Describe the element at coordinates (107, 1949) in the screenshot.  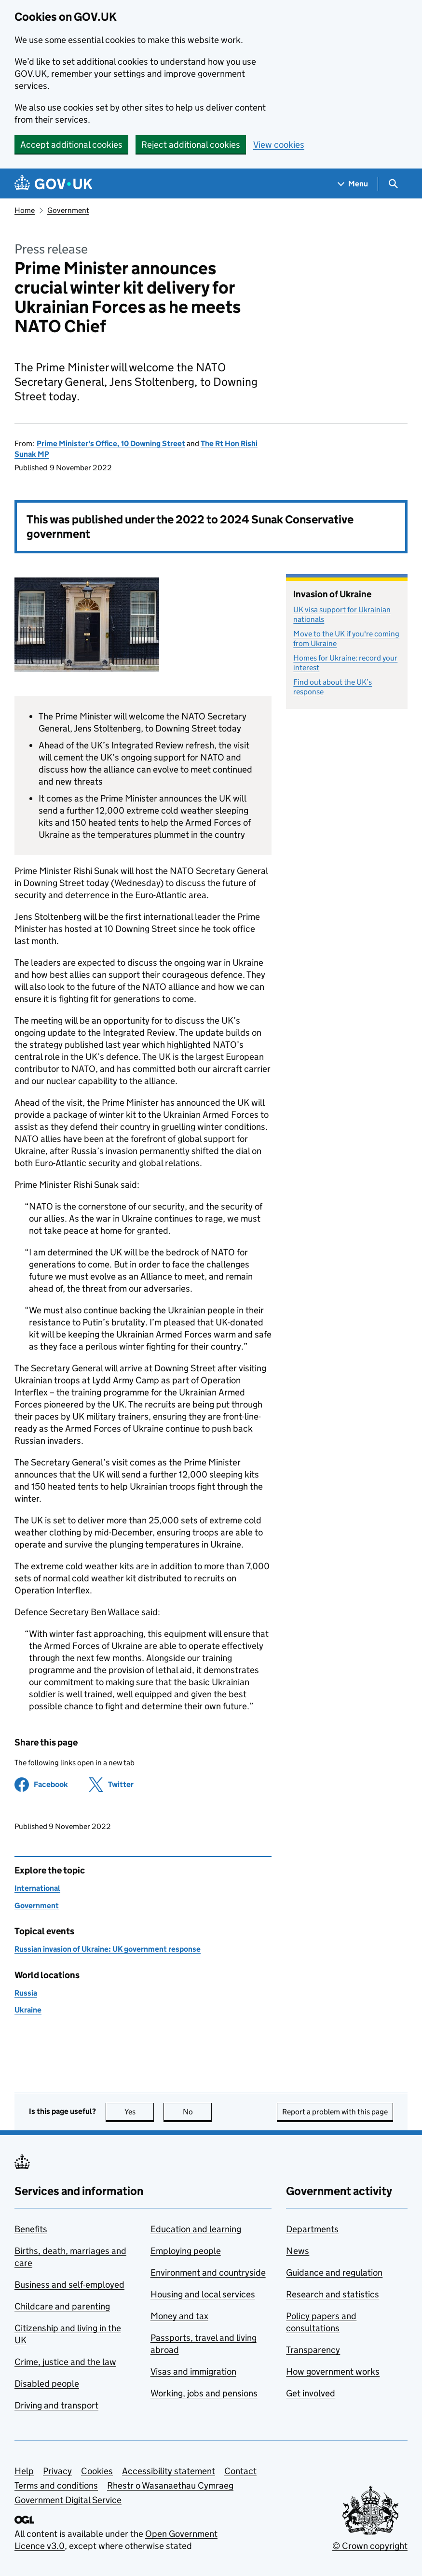
I see `Russian invasion of Ukraine: UK government response` at that location.